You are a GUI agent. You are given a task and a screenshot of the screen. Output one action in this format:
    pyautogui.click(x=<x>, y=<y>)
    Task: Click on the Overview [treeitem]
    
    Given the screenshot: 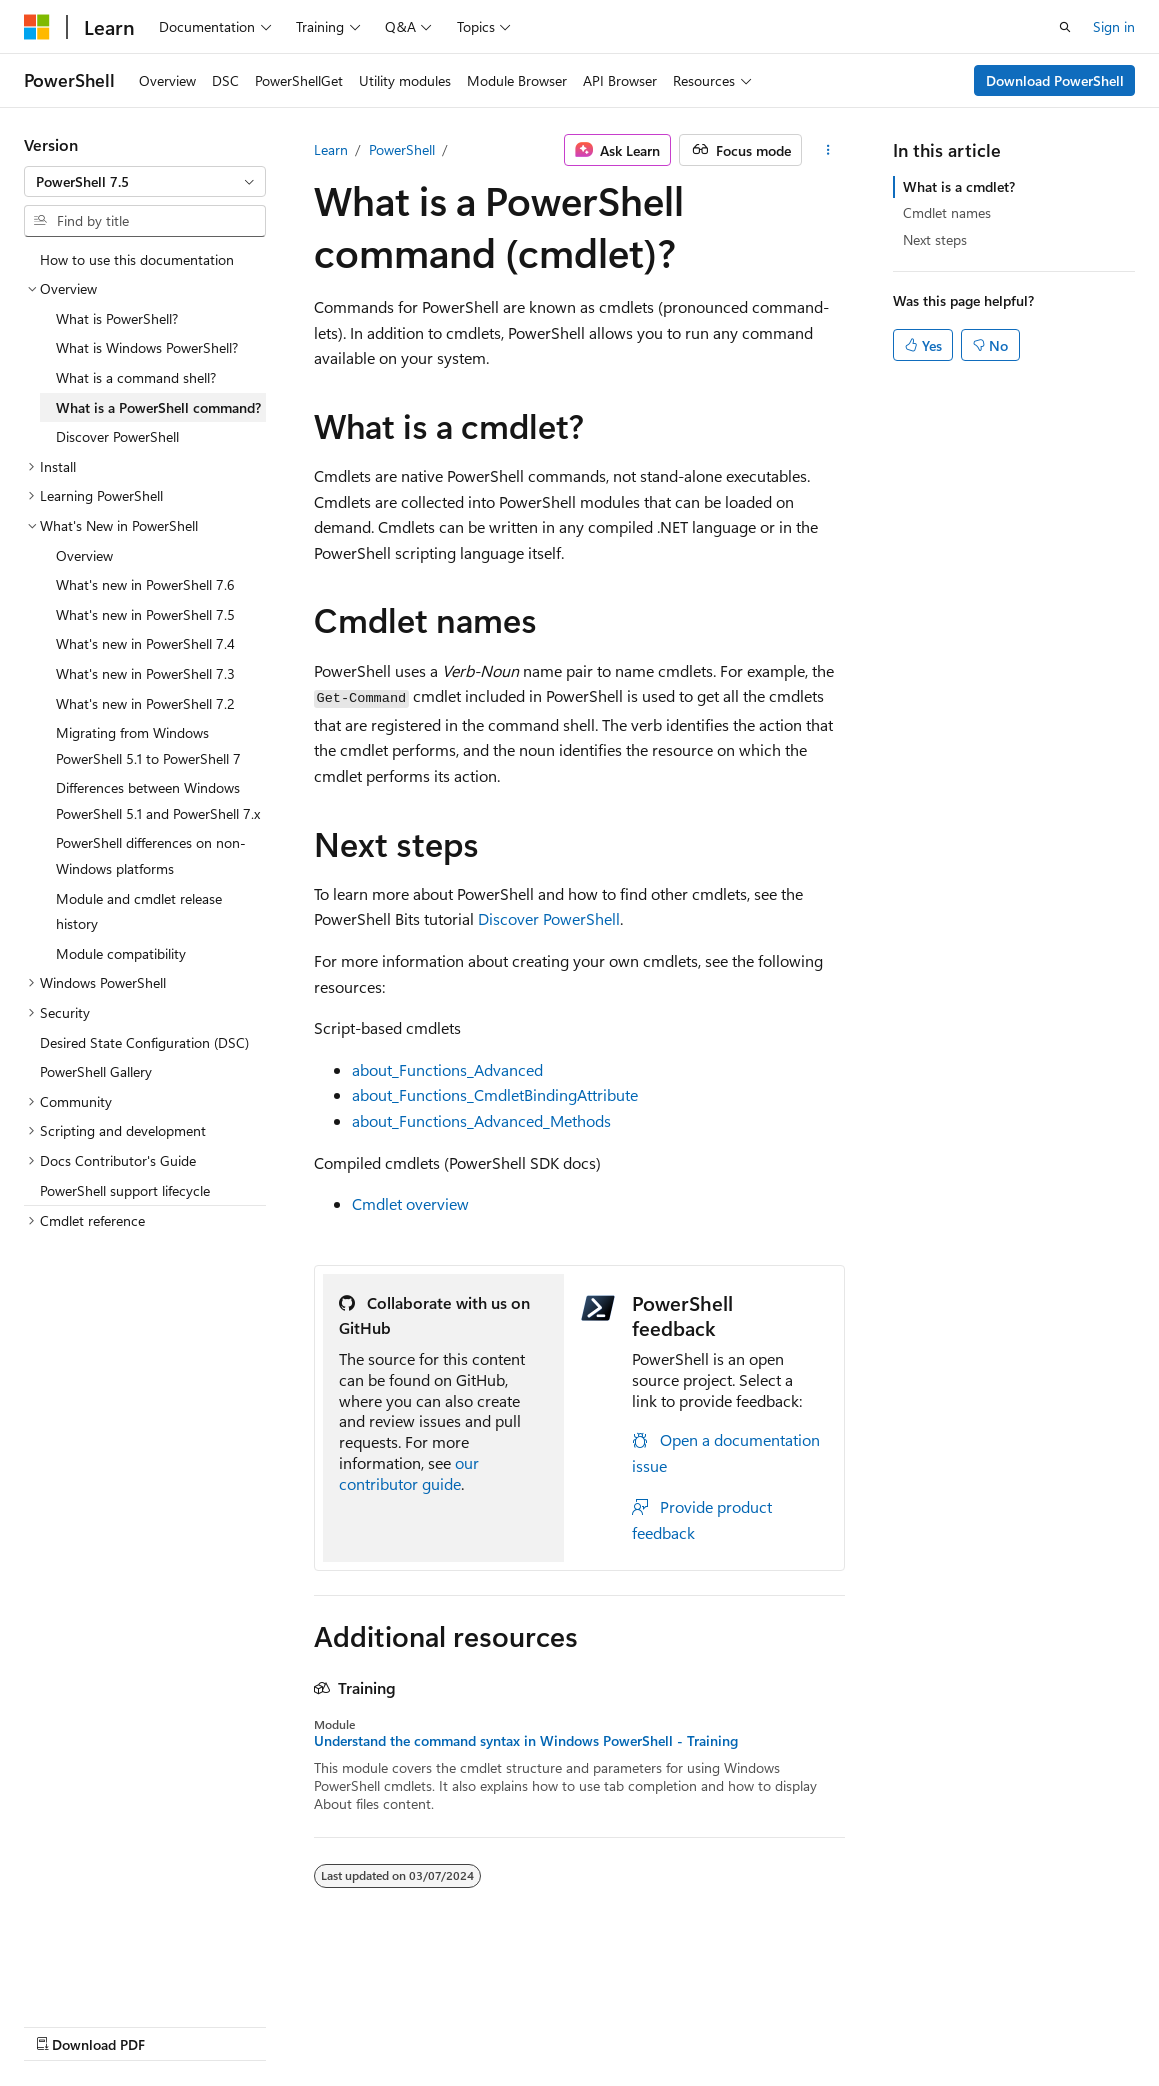 What is the action you would take?
    pyautogui.click(x=84, y=555)
    